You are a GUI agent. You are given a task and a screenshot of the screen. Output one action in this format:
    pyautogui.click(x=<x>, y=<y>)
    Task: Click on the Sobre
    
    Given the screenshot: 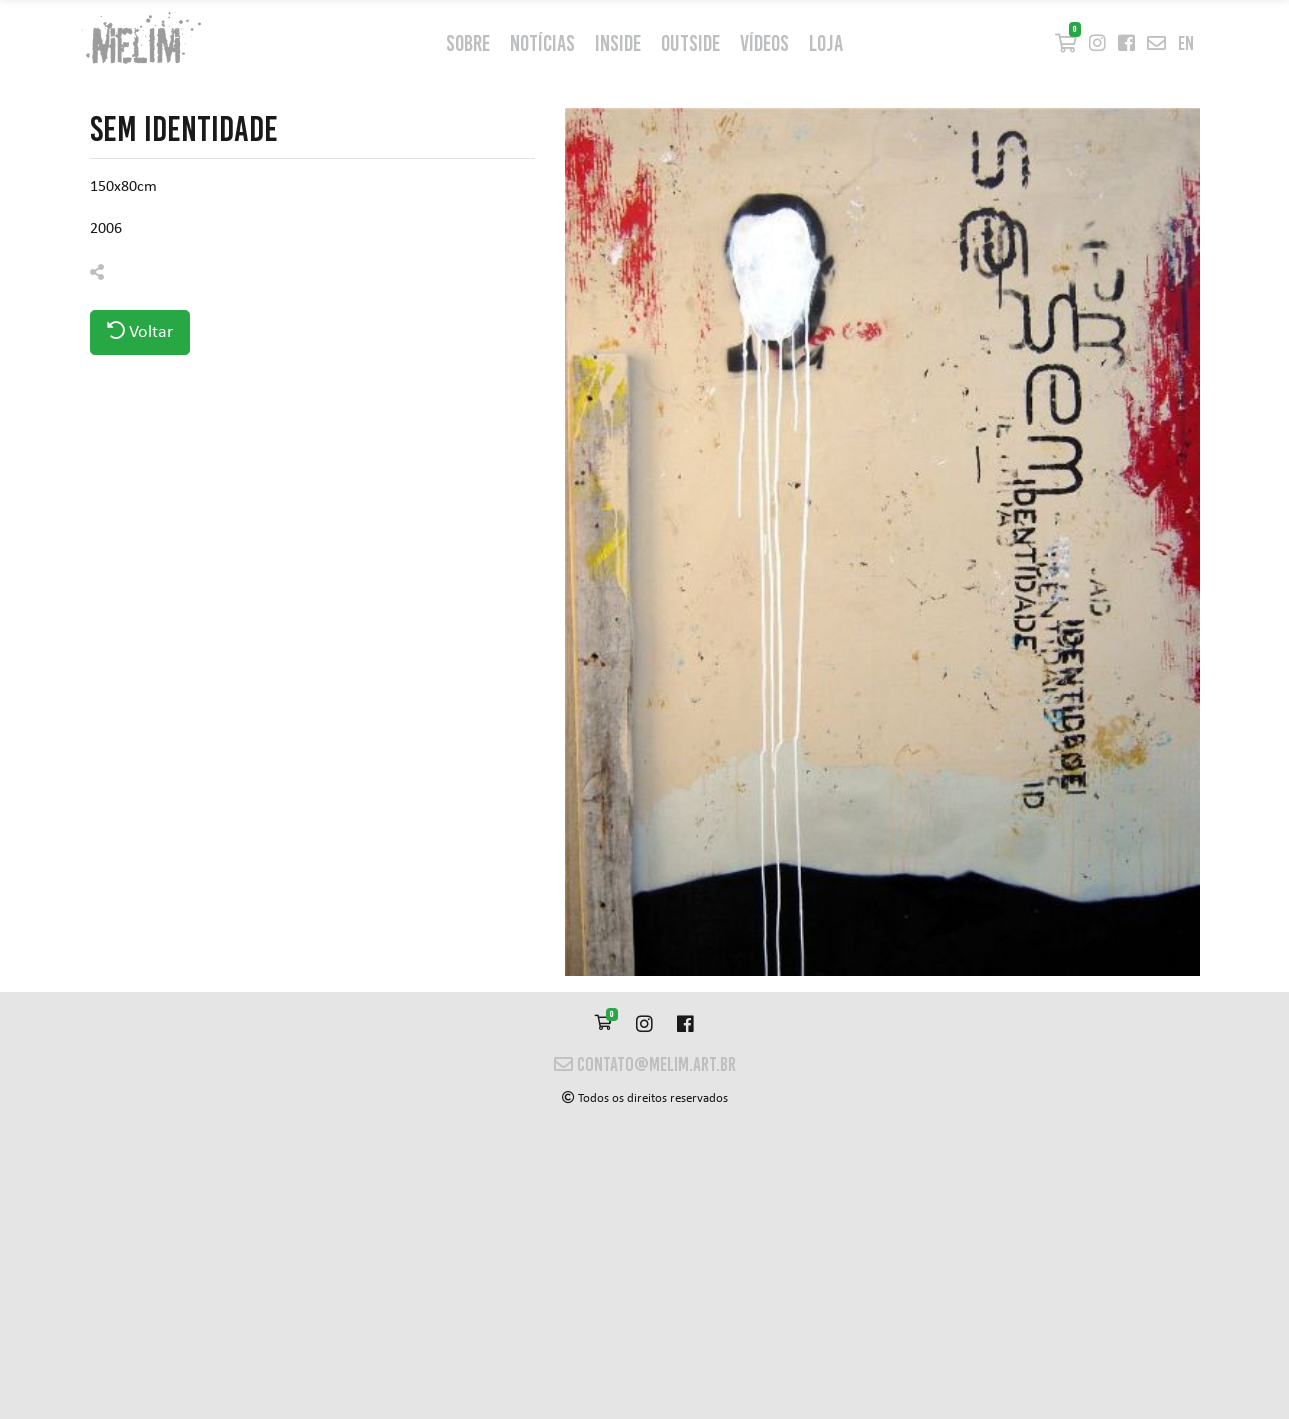 What is the action you would take?
    pyautogui.click(x=468, y=43)
    